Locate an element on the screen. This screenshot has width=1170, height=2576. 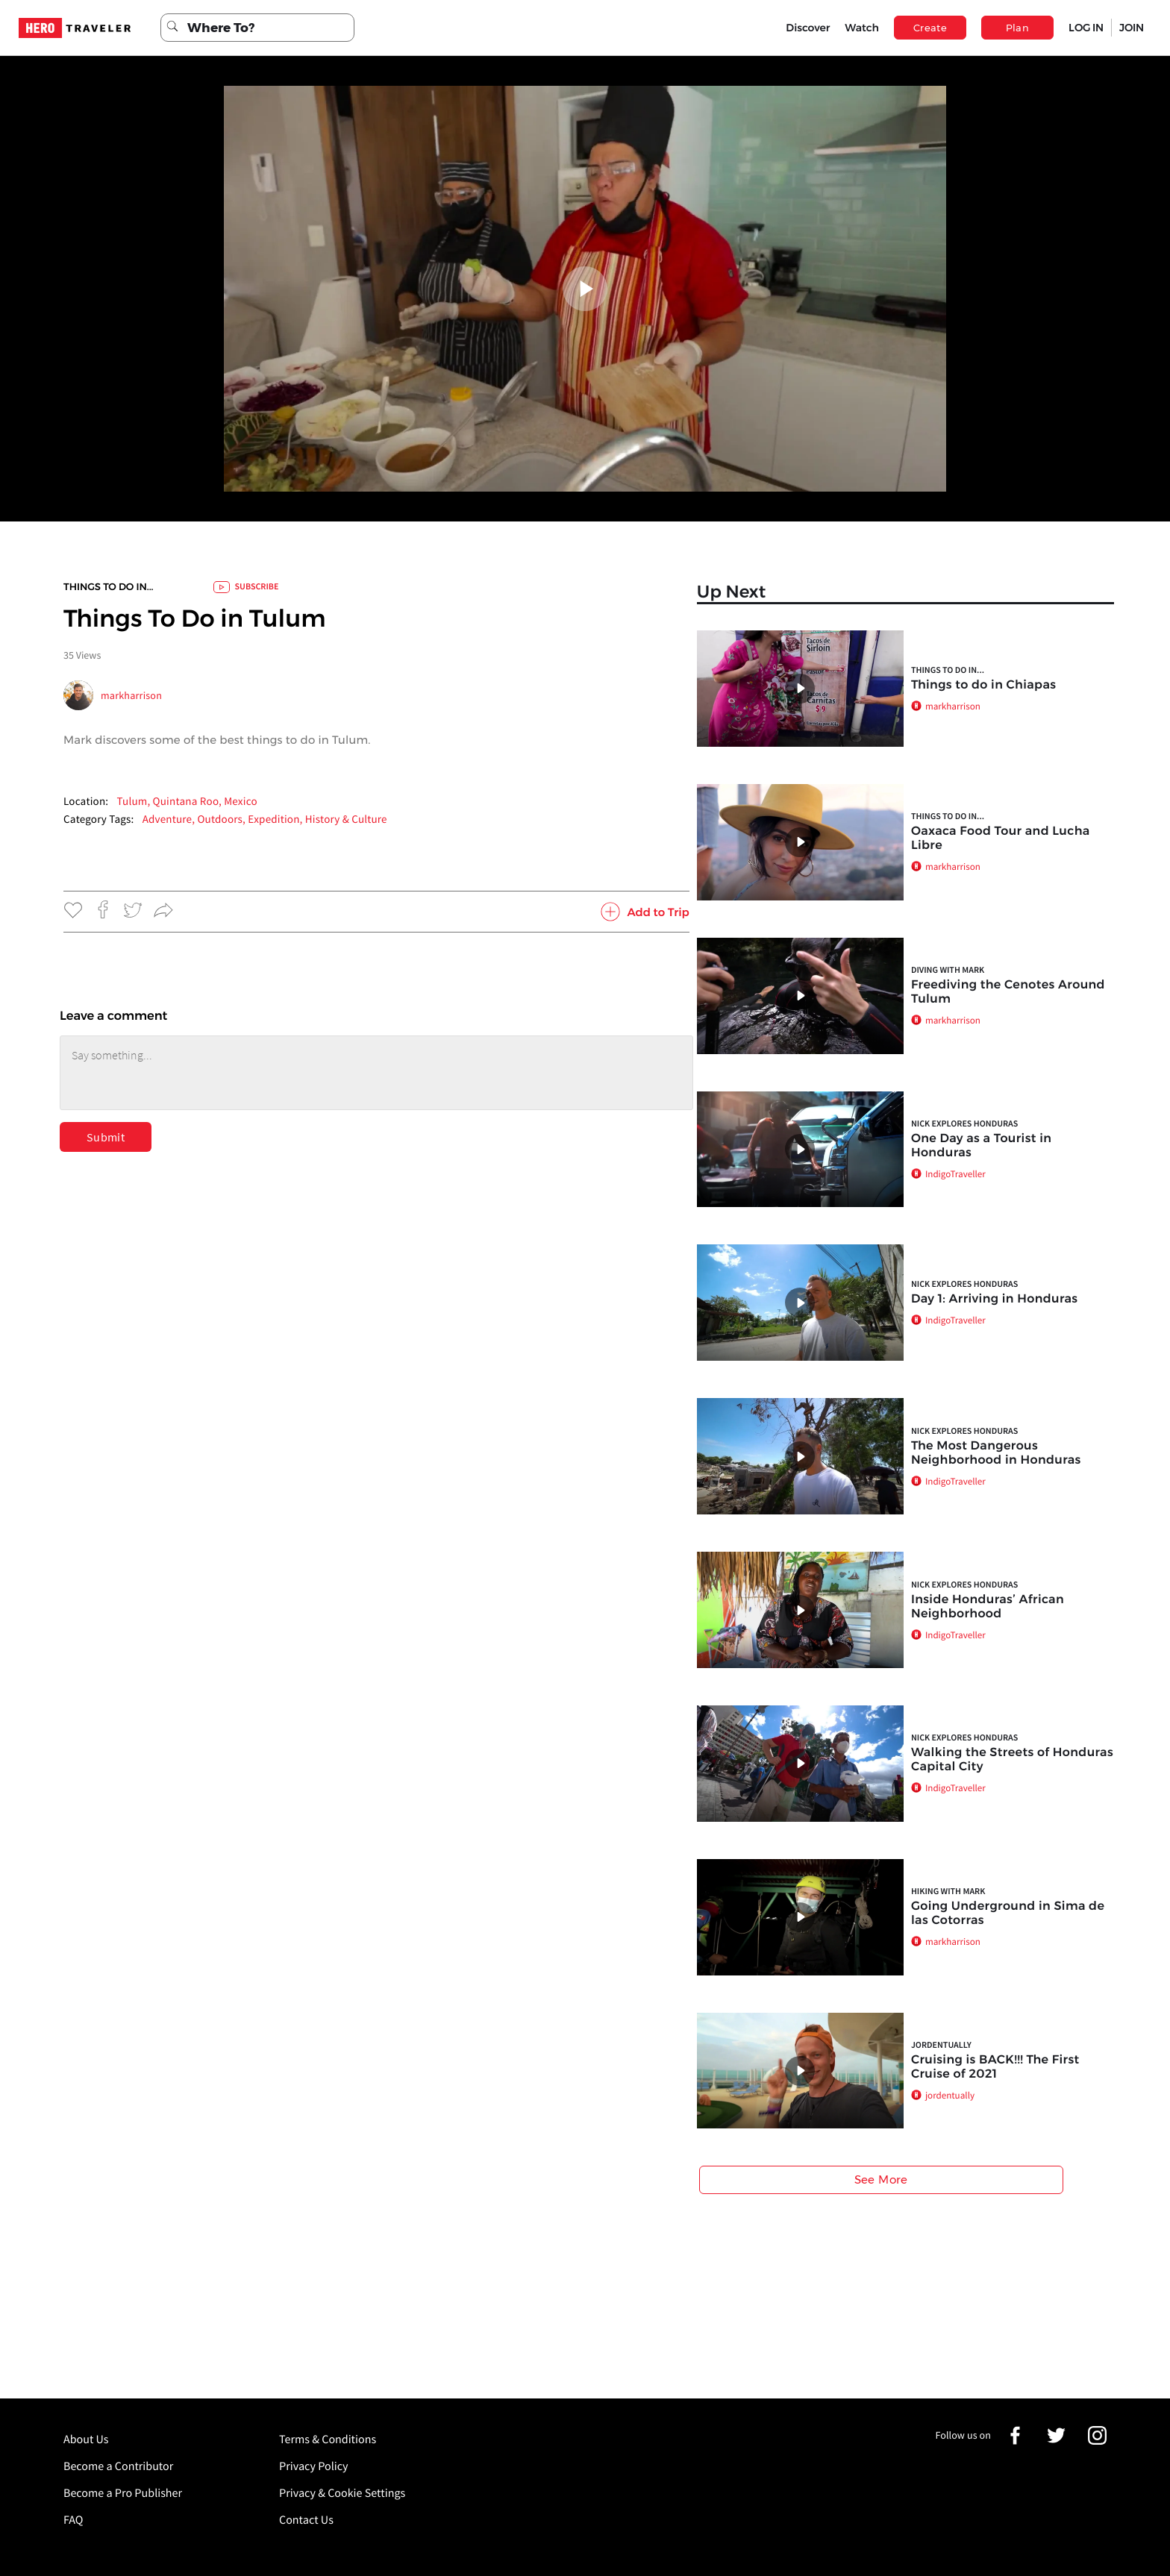
Expedition, is located at coordinates (276, 819).